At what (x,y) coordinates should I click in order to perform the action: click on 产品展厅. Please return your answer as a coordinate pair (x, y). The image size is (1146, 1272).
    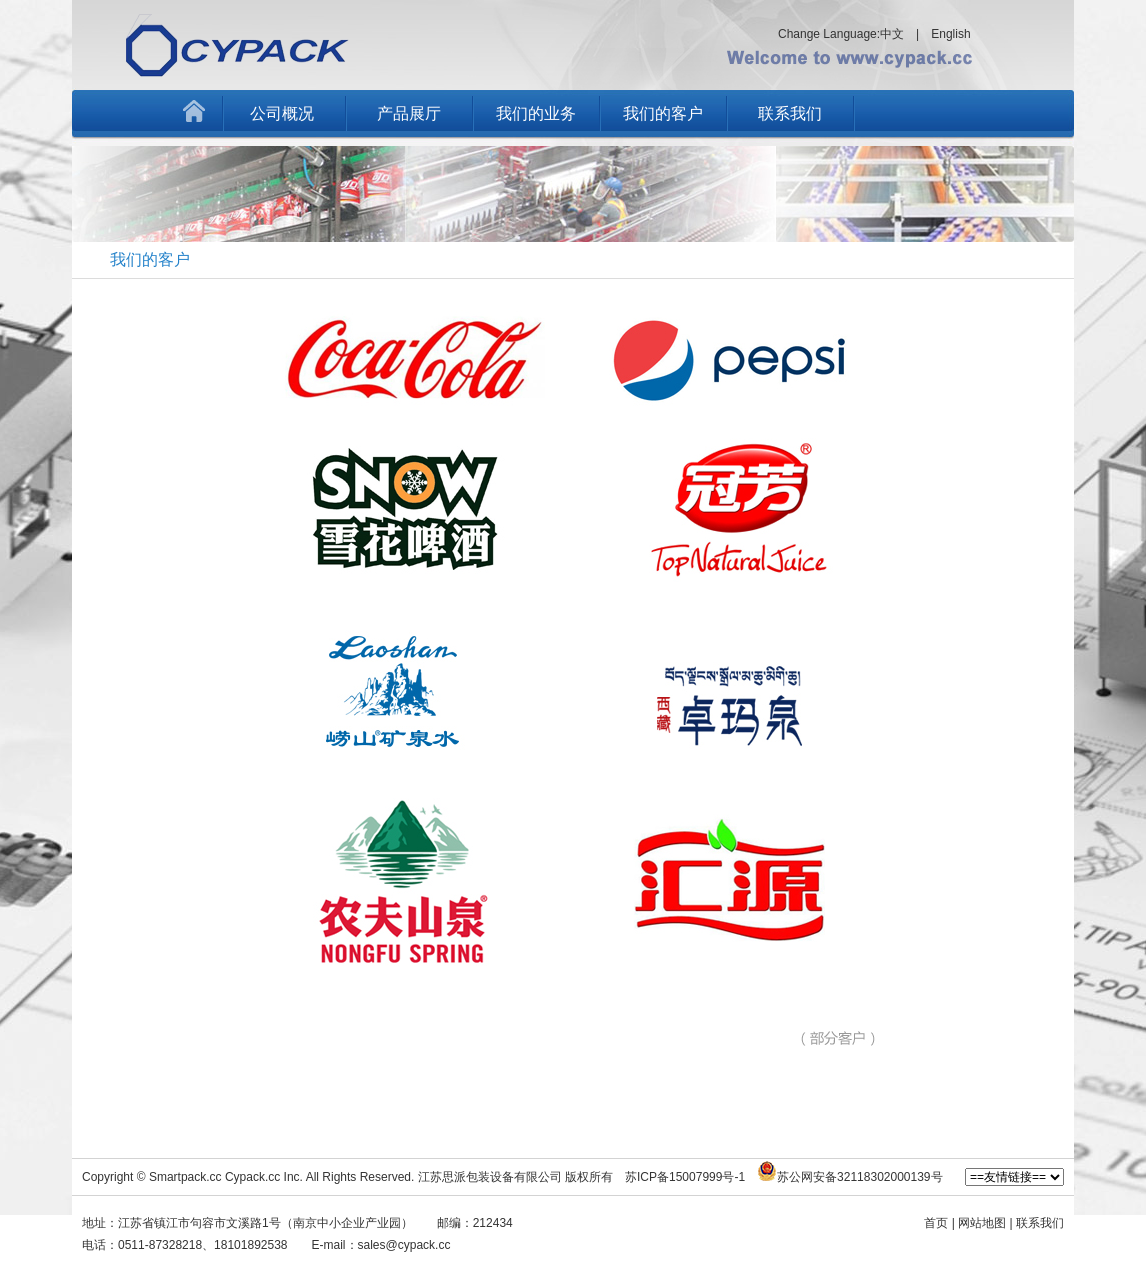
    Looking at the image, I should click on (409, 113).